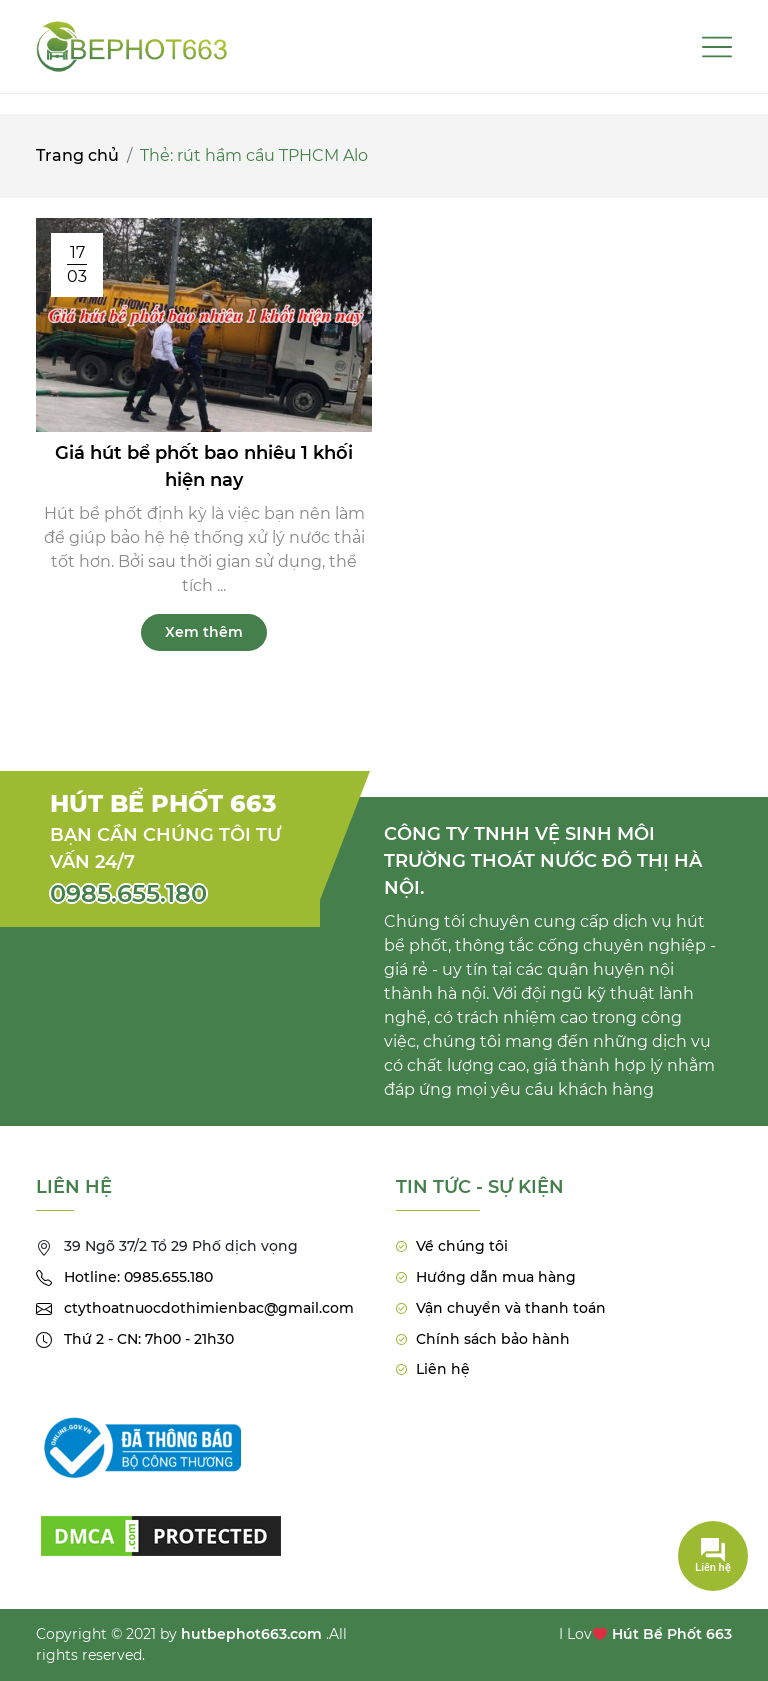  What do you see at coordinates (717, 47) in the screenshot?
I see `[Toggle navigation]` at bounding box center [717, 47].